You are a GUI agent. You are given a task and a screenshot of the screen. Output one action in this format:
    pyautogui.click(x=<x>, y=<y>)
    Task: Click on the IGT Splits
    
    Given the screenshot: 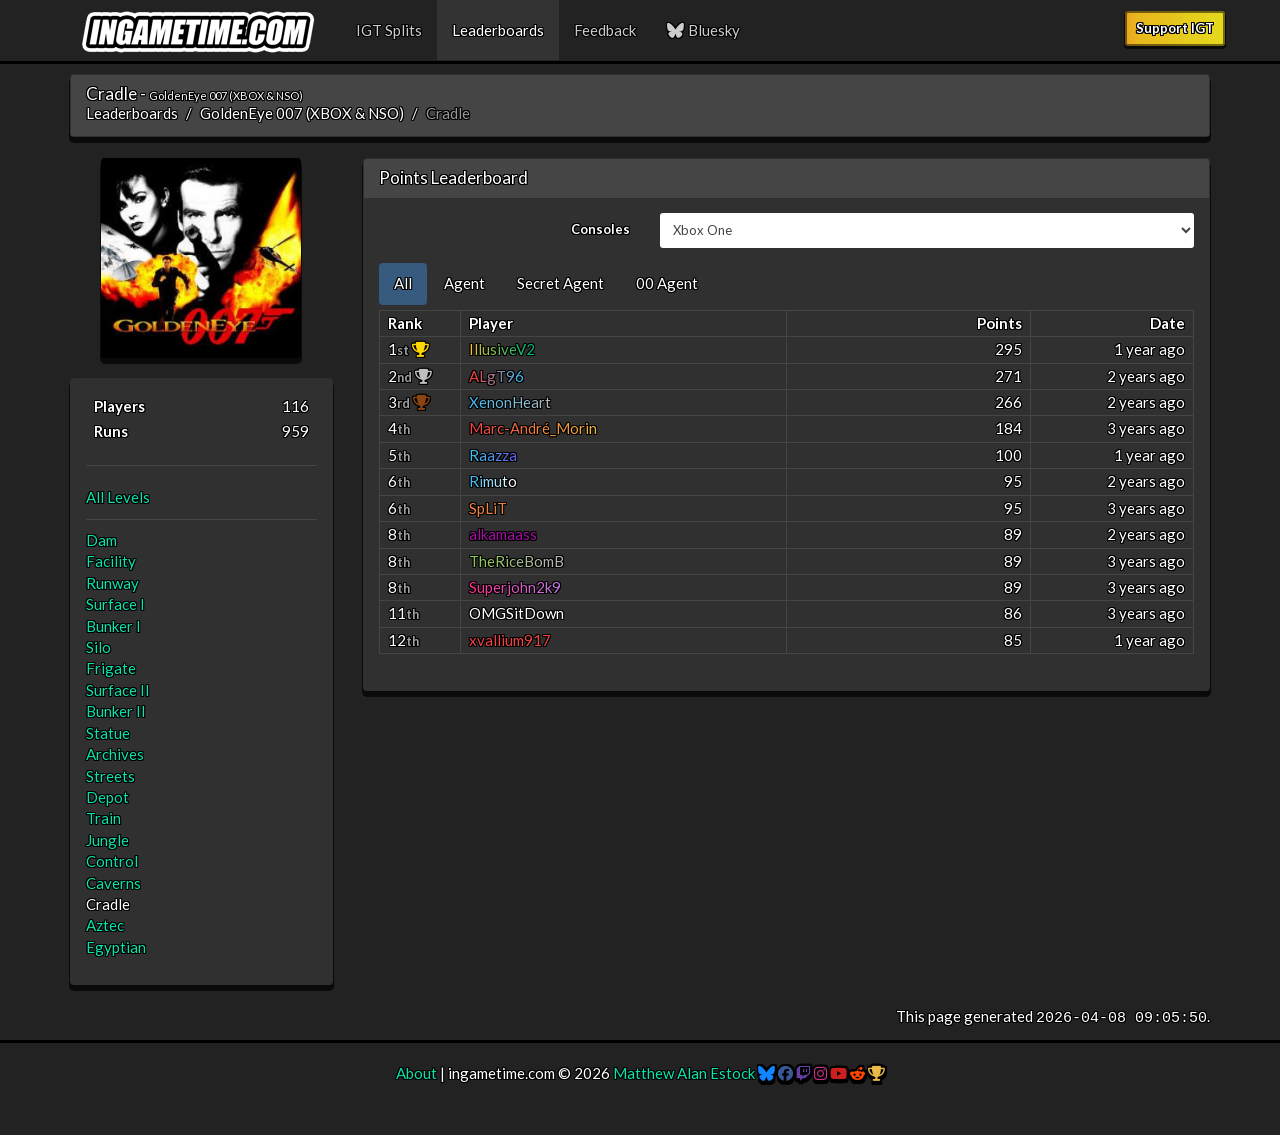 What is the action you would take?
    pyautogui.click(x=389, y=30)
    